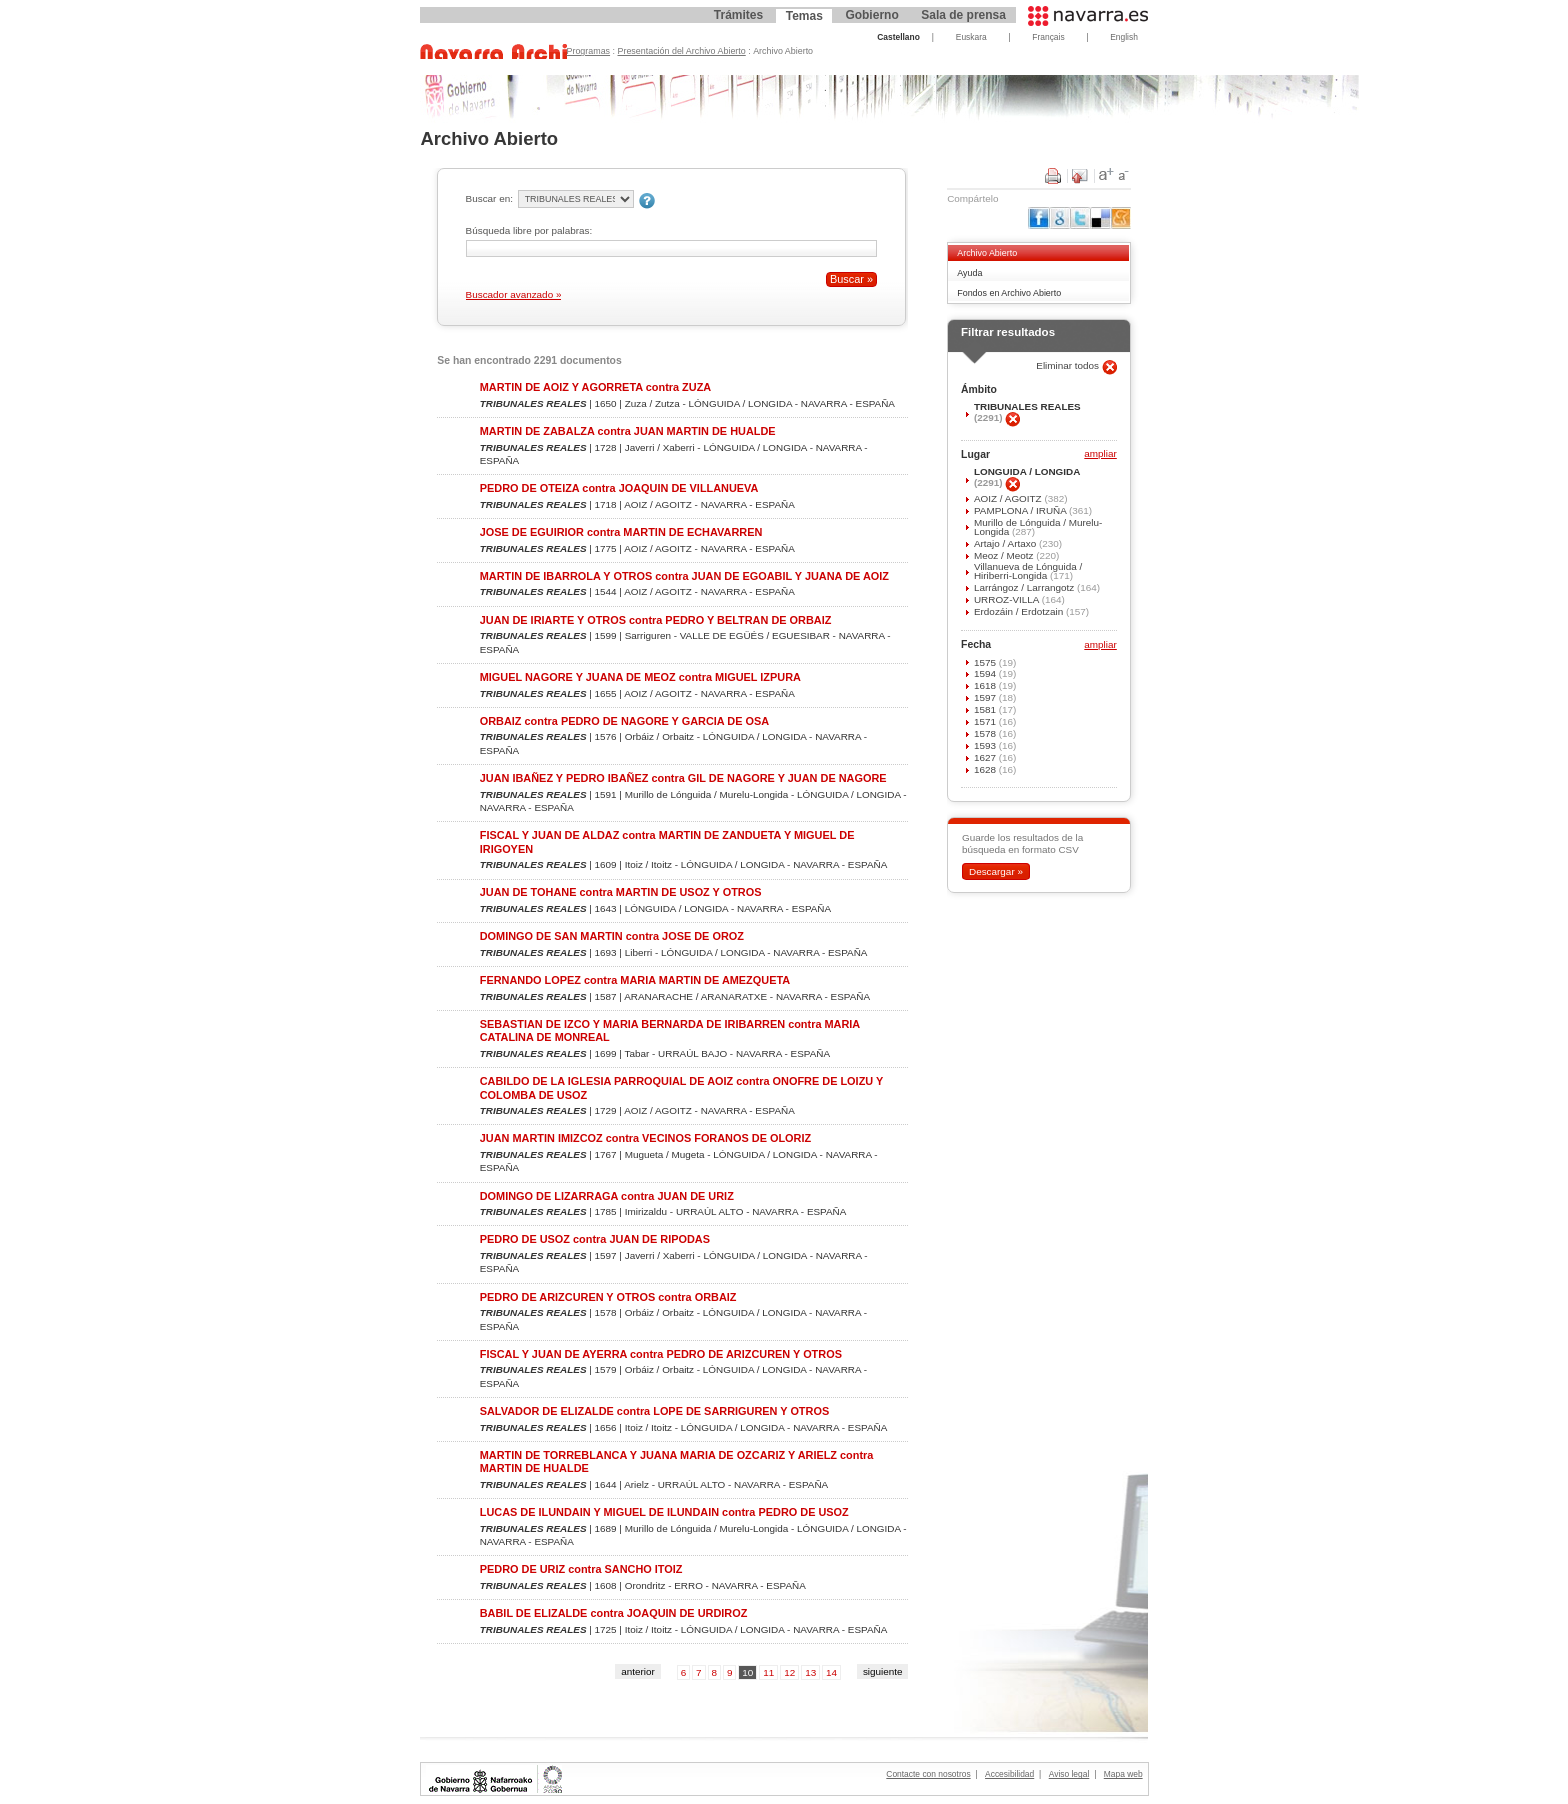 This screenshot has width=1568, height=1804. I want to click on MARTIN DE TORREBLANCA Y JUANA MARIA DE OZCARIZ Y ARIELZ contra MARTIN DE HUALDE, so click(677, 1461).